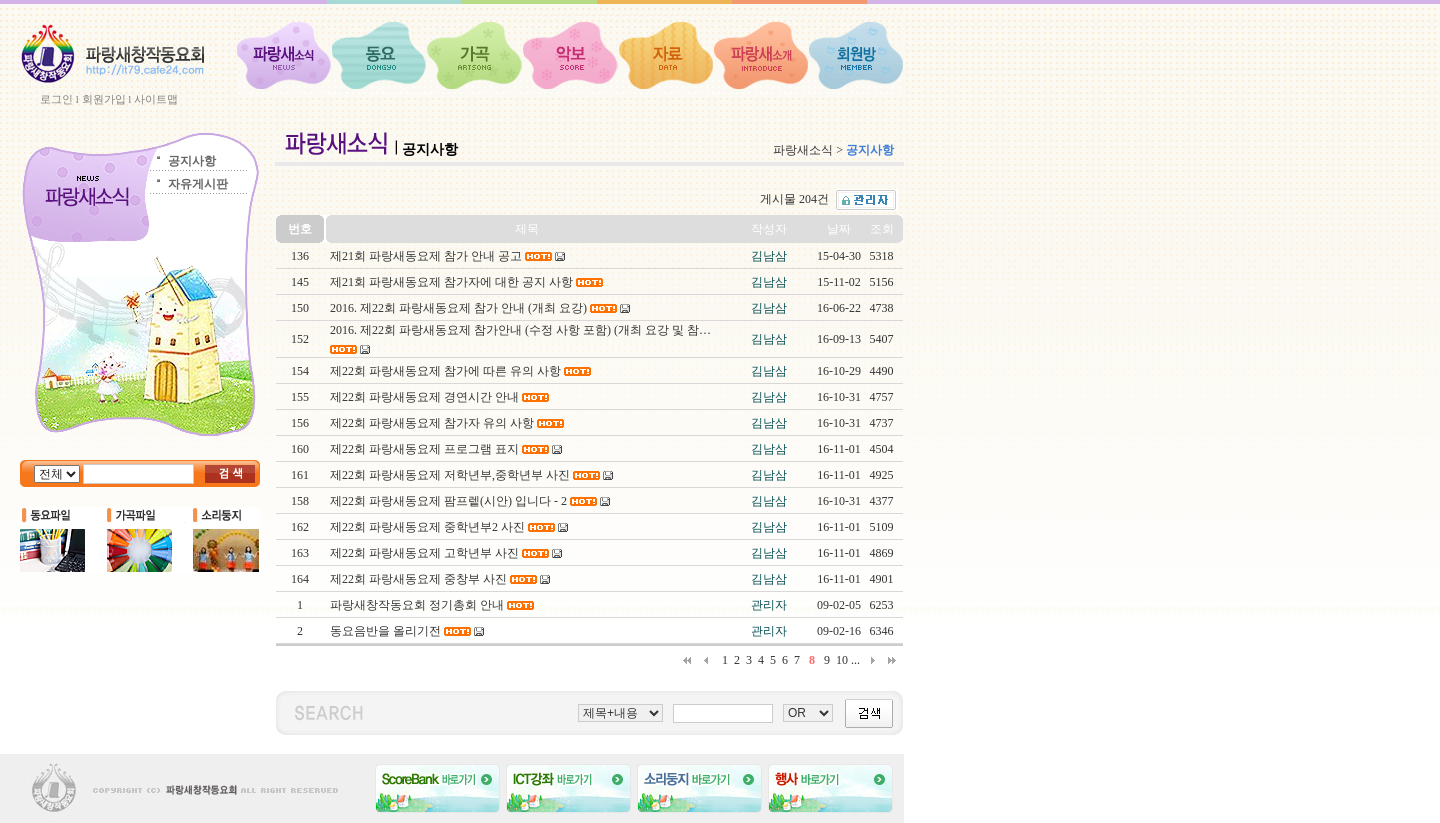  Describe the element at coordinates (56, 99) in the screenshot. I see `로그인` at that location.